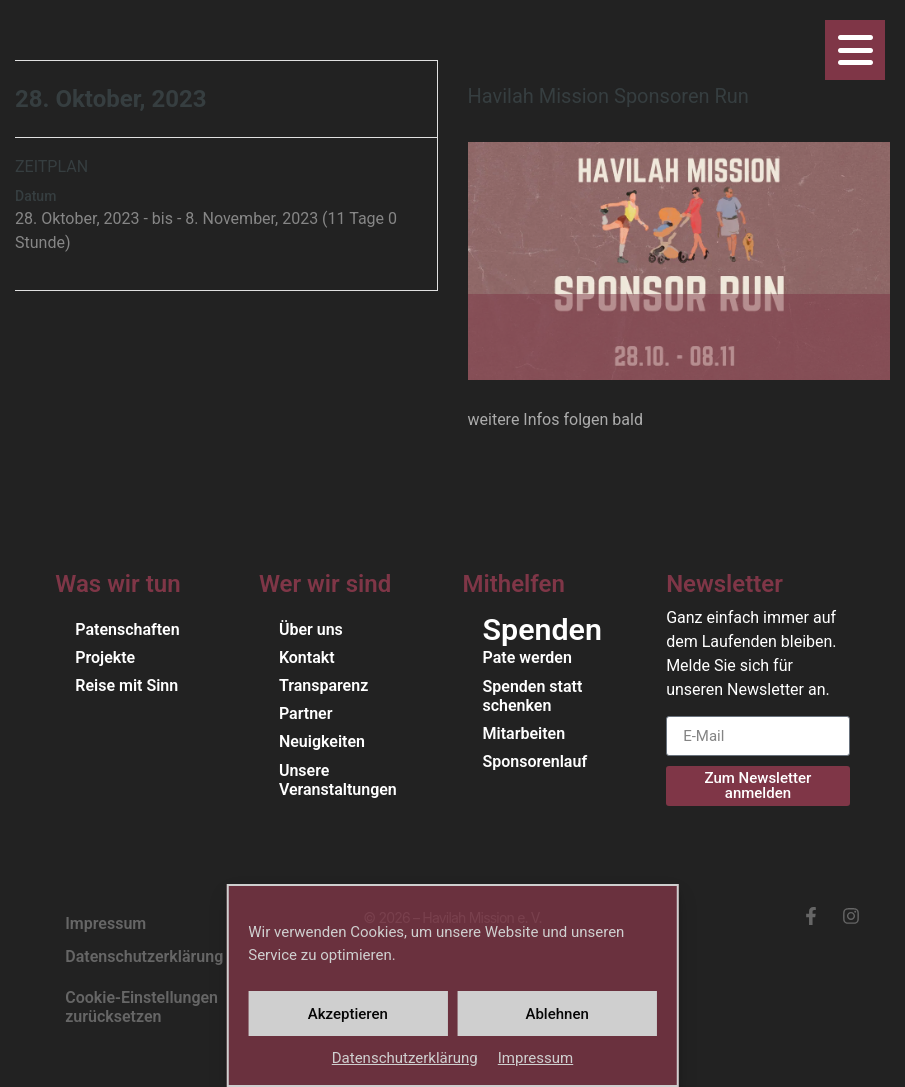 The height and width of the screenshot is (1087, 905). Describe the element at coordinates (533, 696) in the screenshot. I see `Spenden statt schenken` at that location.